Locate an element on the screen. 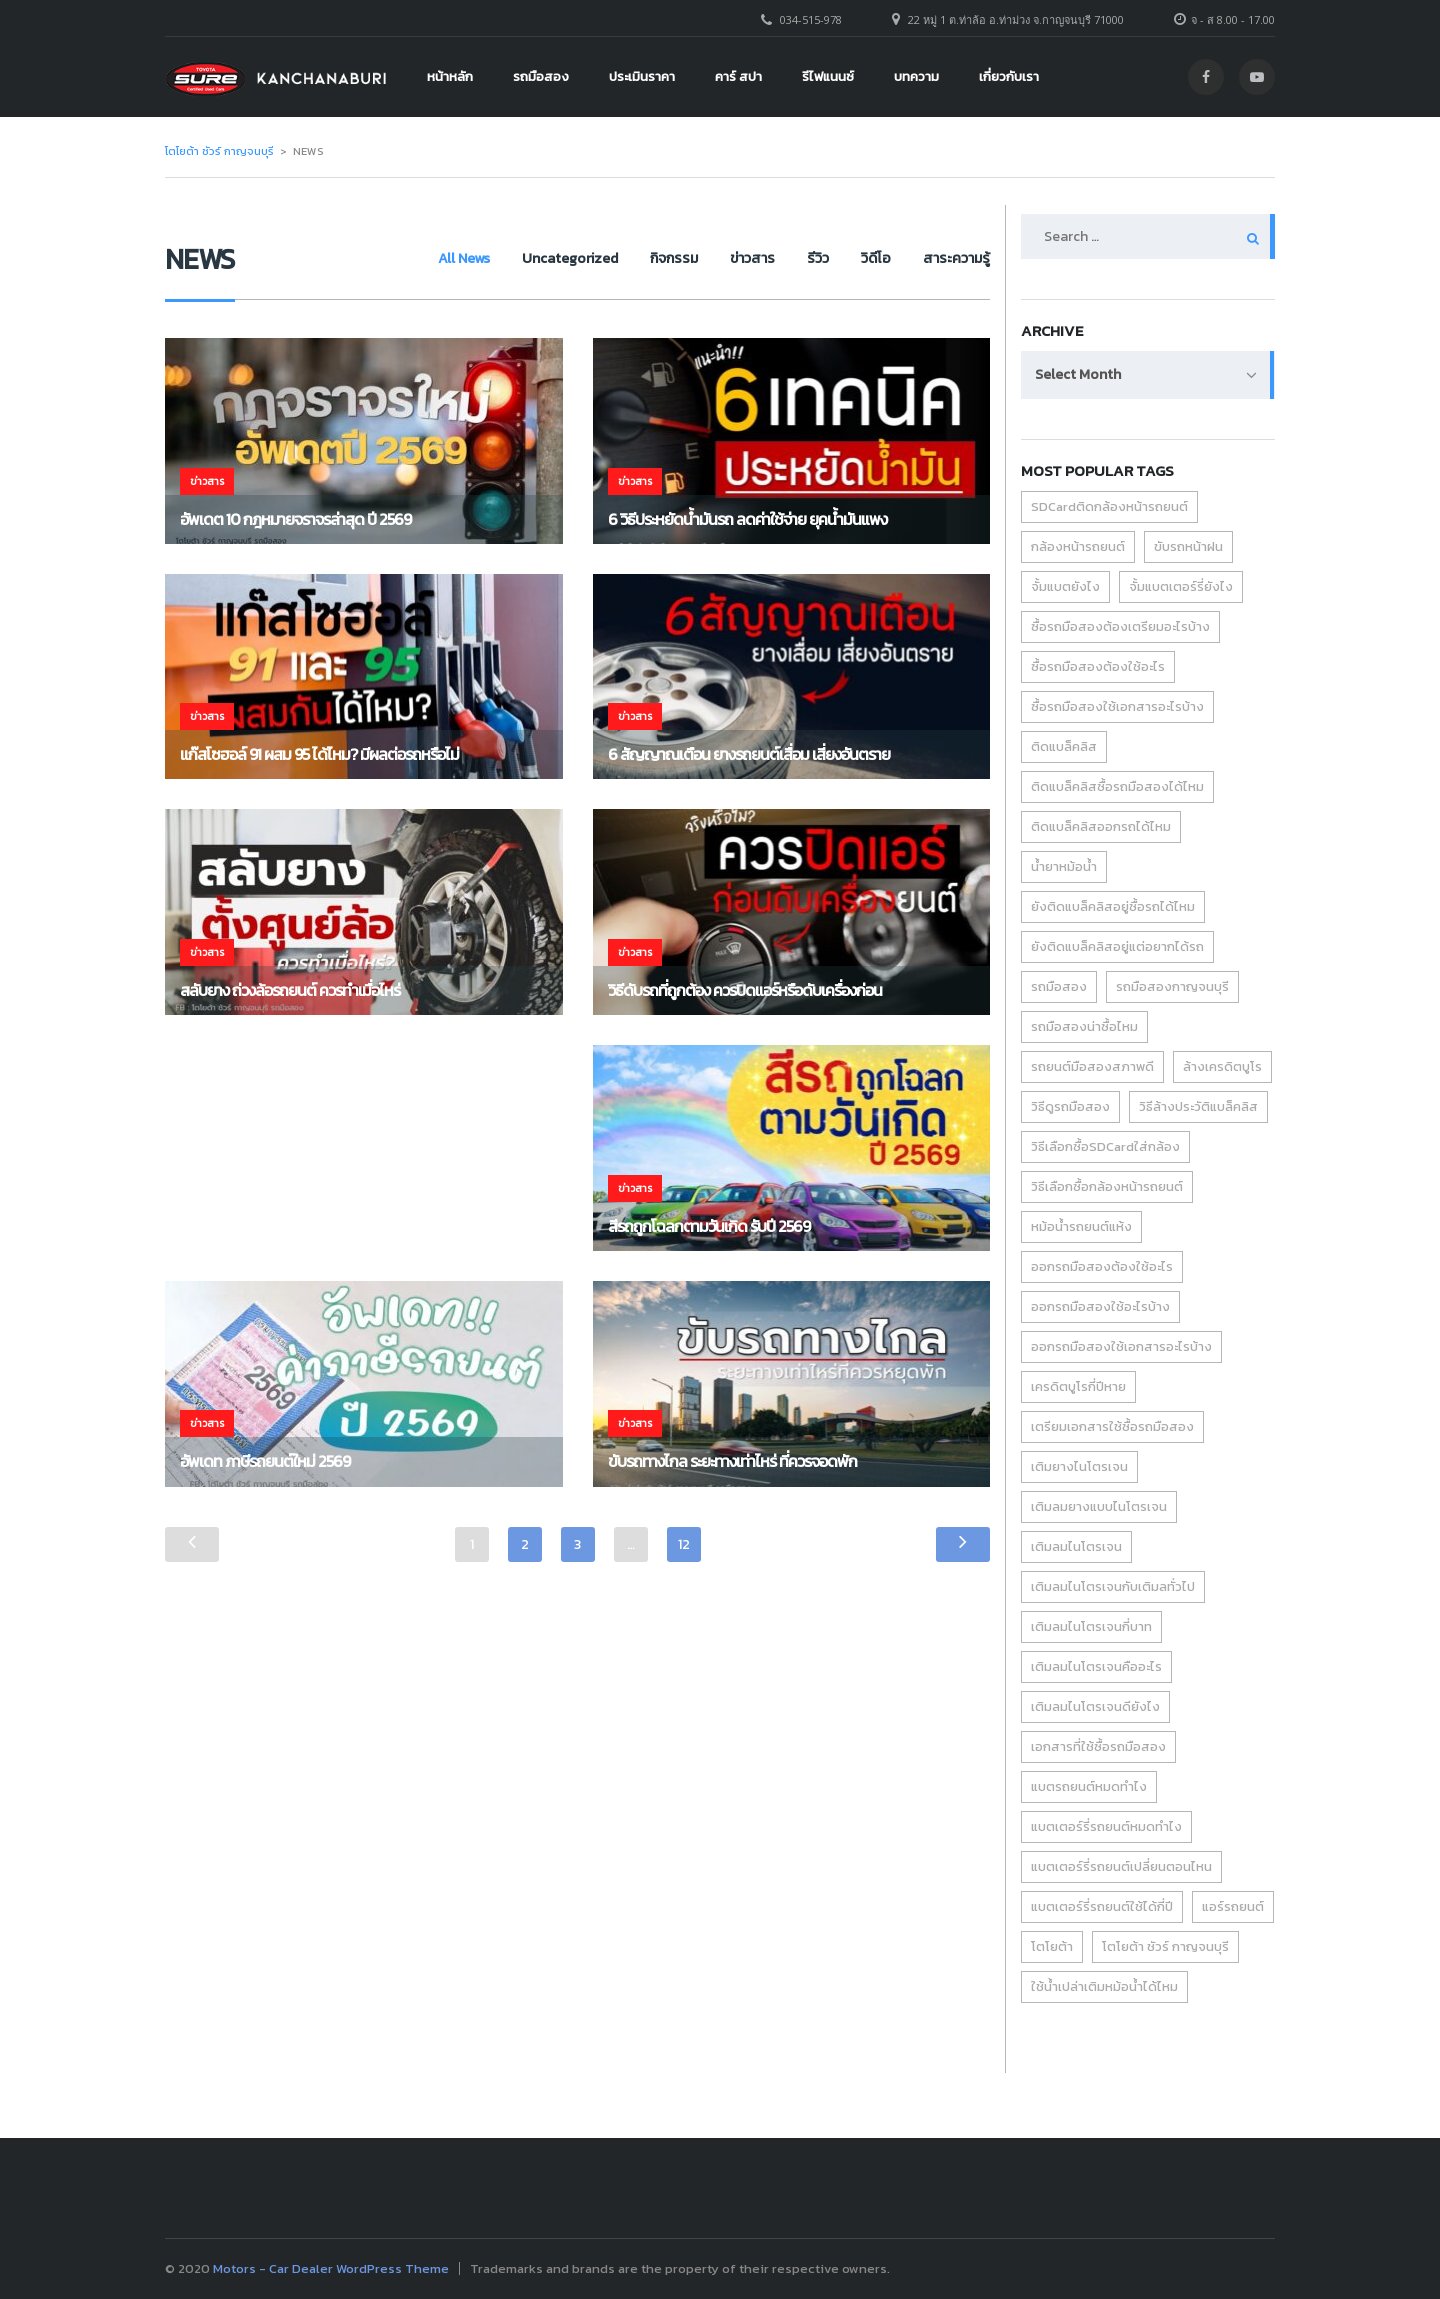 Image resolution: width=1440 pixels, height=2299 pixels. SDCardติดกล้องหน้ารถยนต์ [SDCardติดกล้องหน้ารถยนต์ (1 item)] is located at coordinates (1109, 506).